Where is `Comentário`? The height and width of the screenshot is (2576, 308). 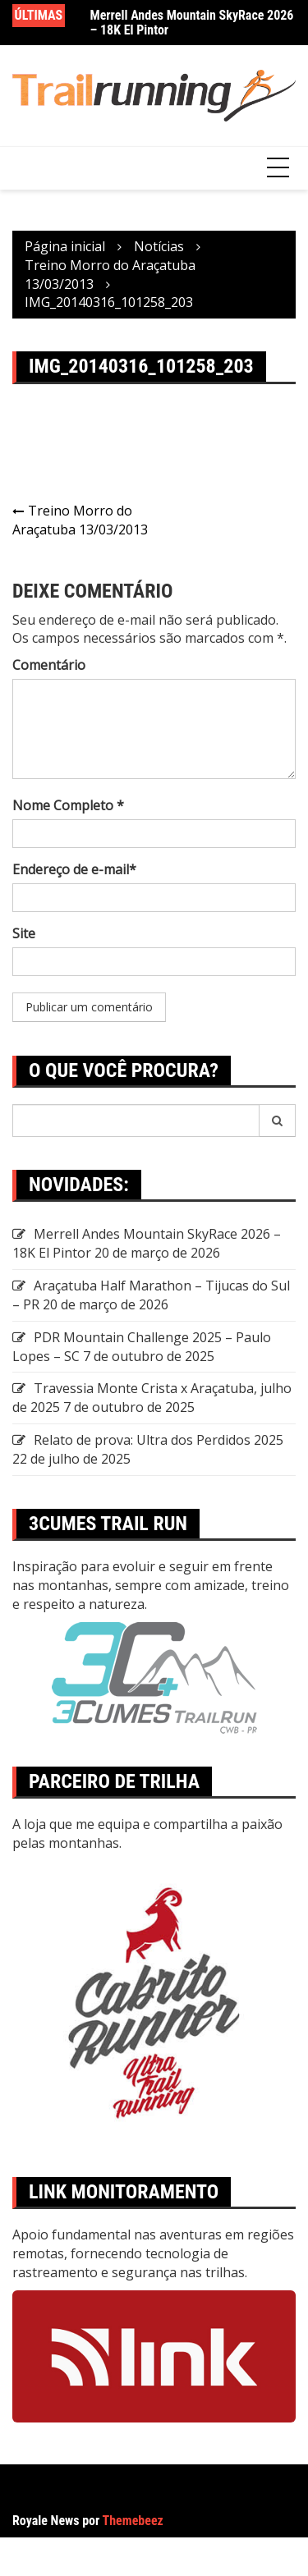 Comentário is located at coordinates (48, 665).